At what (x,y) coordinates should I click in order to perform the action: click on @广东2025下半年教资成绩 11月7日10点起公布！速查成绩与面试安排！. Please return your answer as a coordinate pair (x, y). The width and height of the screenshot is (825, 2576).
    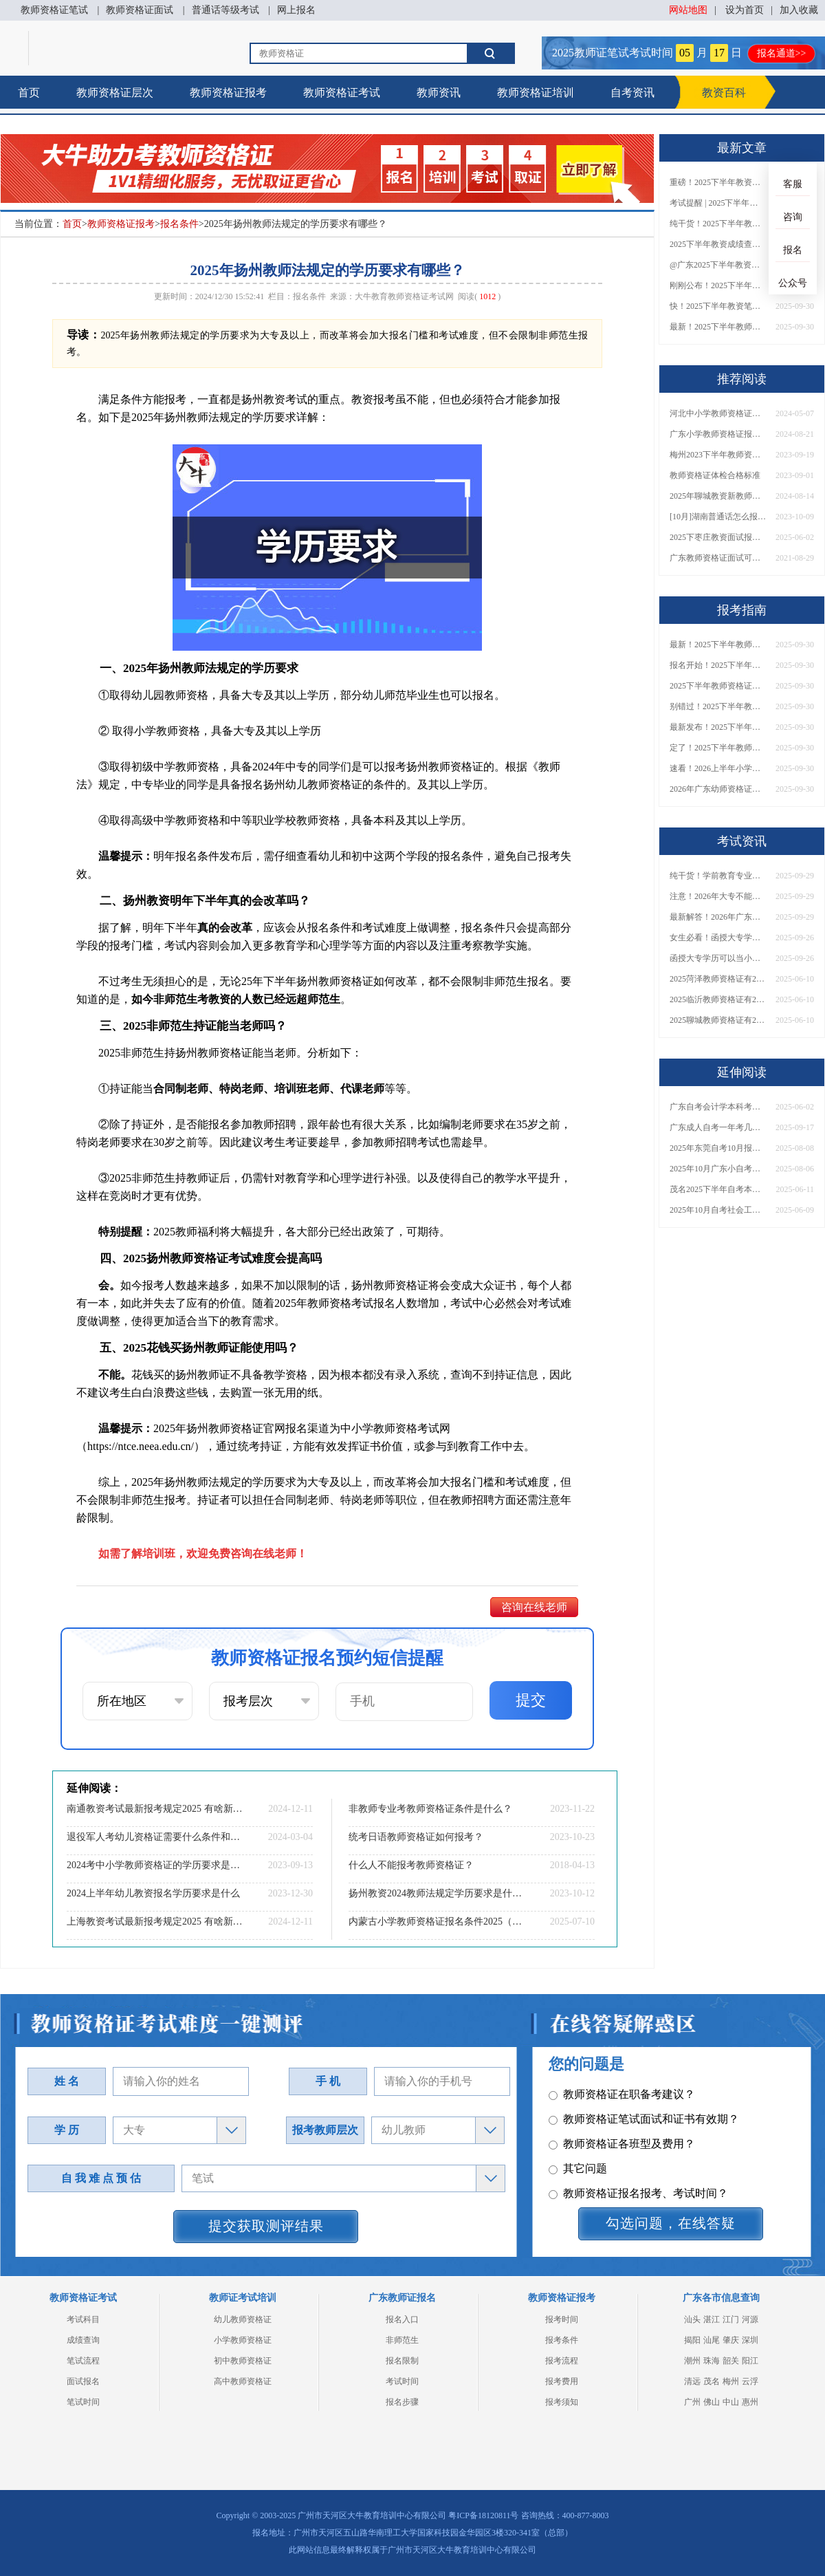
    Looking at the image, I should click on (718, 265).